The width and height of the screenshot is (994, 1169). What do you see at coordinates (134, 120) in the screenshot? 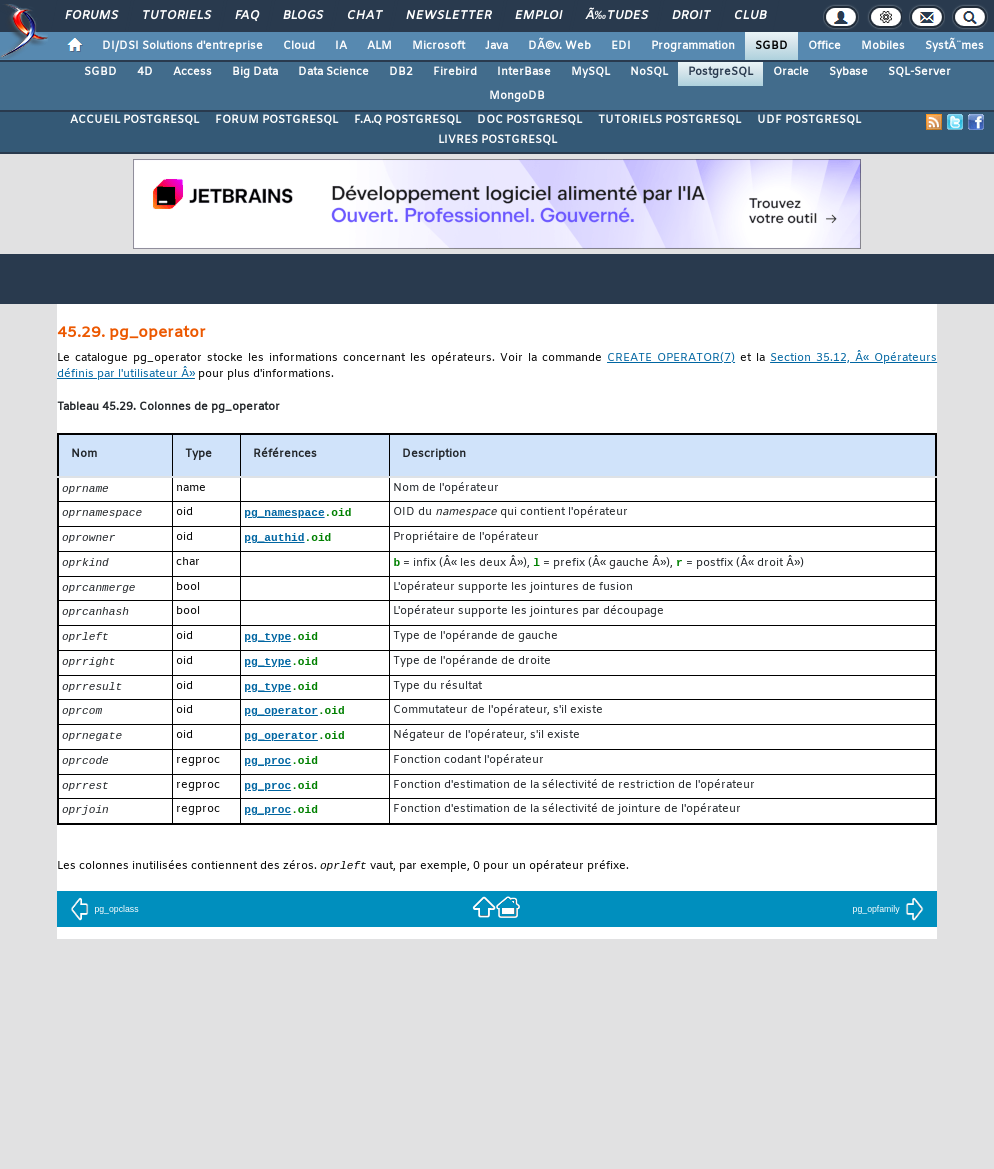
I see `ACCUEIL POSTGRESQL` at bounding box center [134, 120].